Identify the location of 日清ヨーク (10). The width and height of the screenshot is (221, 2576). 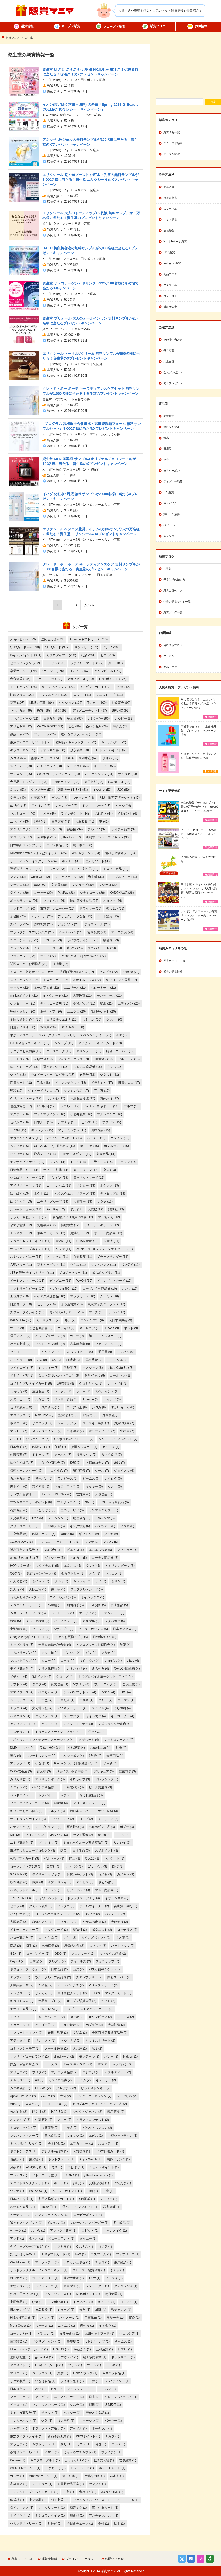
(21, 1304).